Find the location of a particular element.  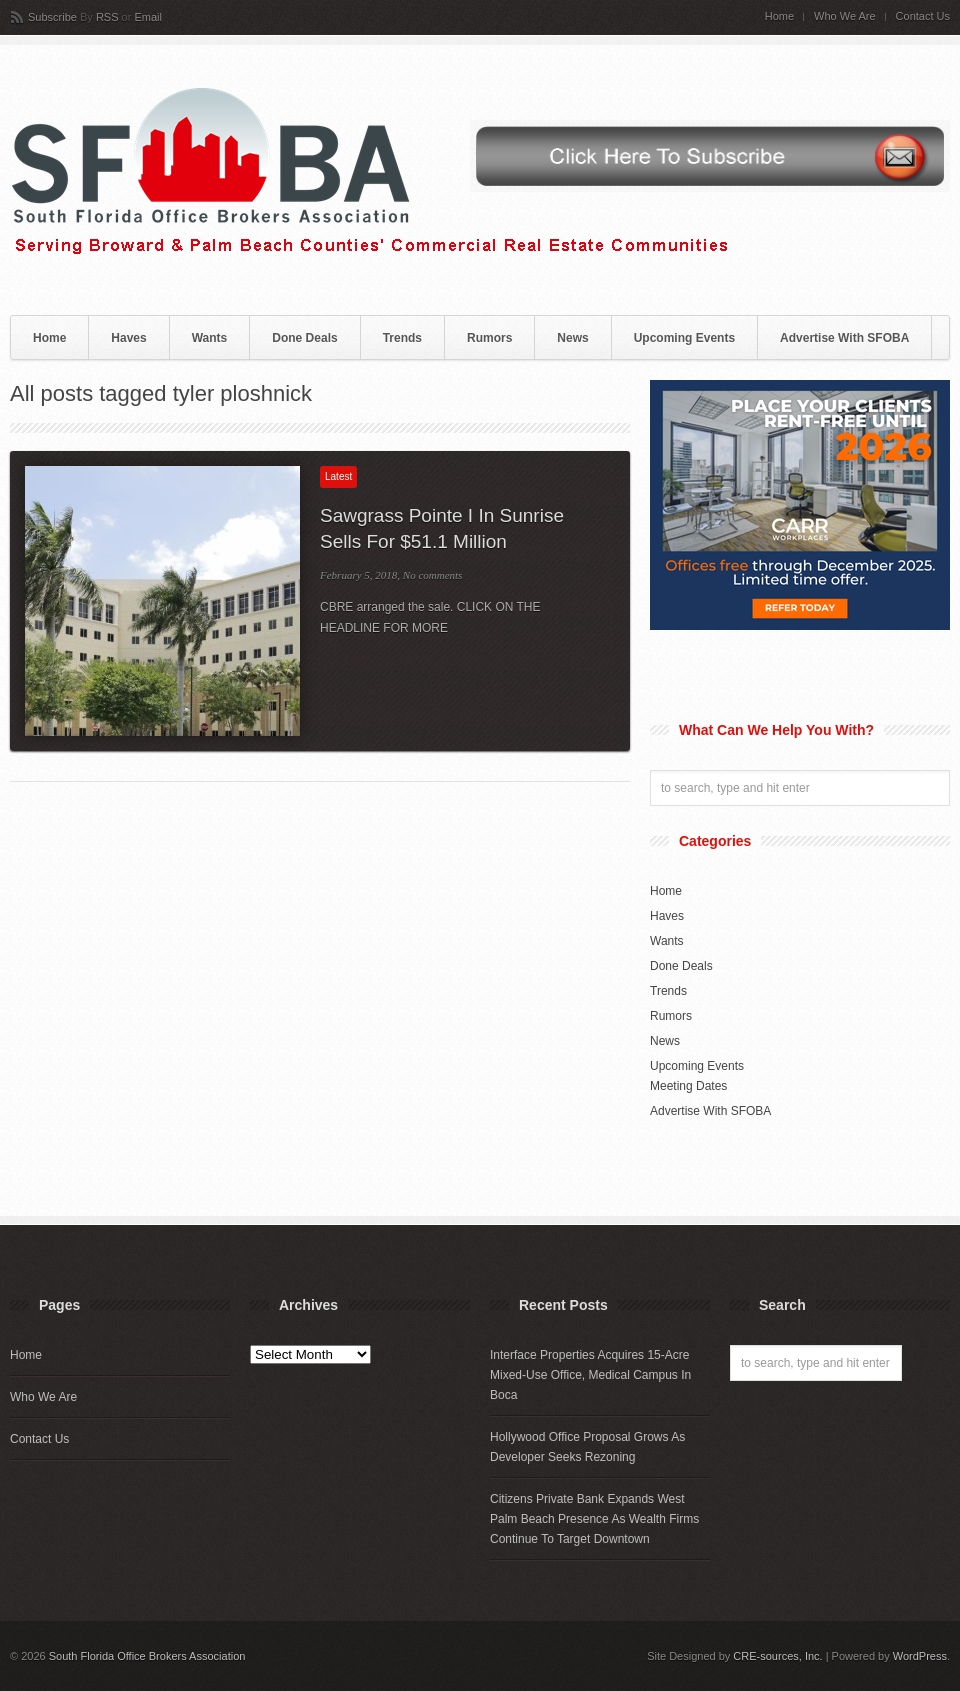

Home is located at coordinates (779, 16).